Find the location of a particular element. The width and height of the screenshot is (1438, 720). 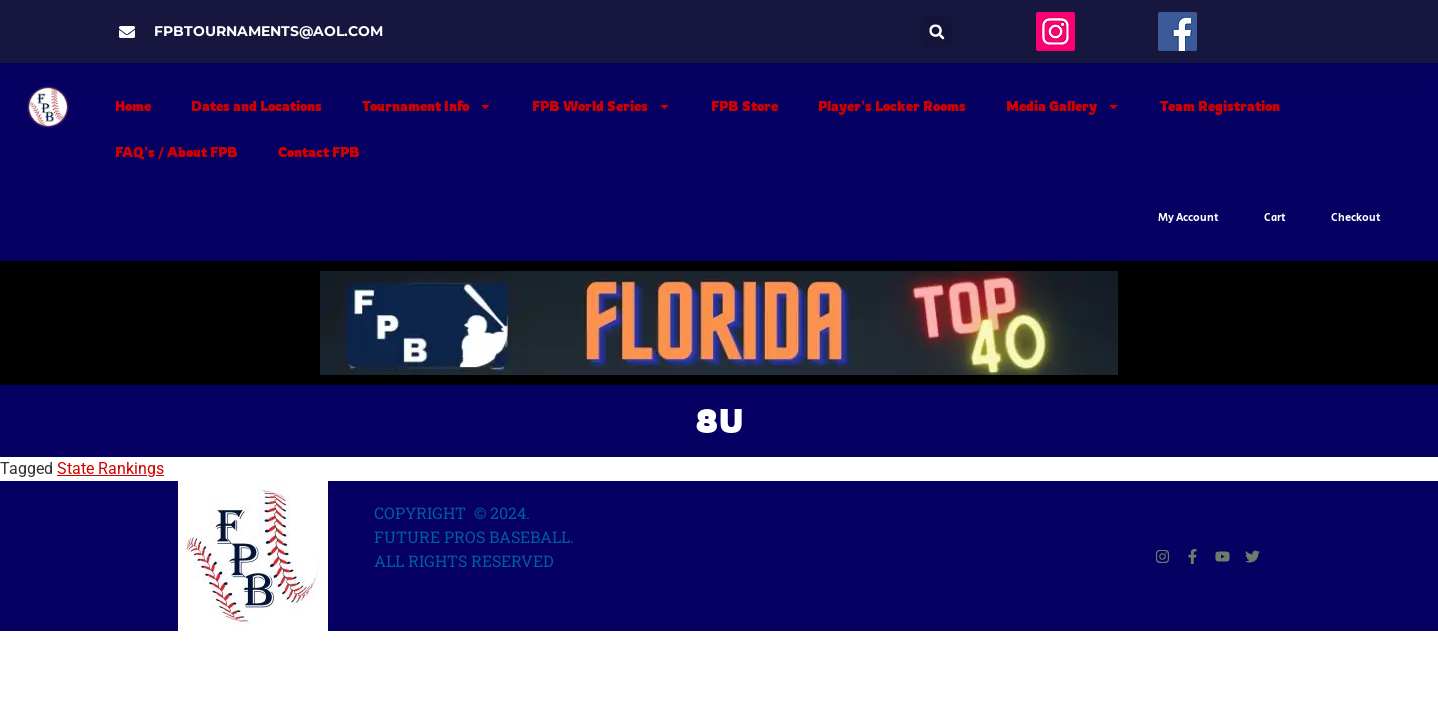

[button] is located at coordinates (936, 31).